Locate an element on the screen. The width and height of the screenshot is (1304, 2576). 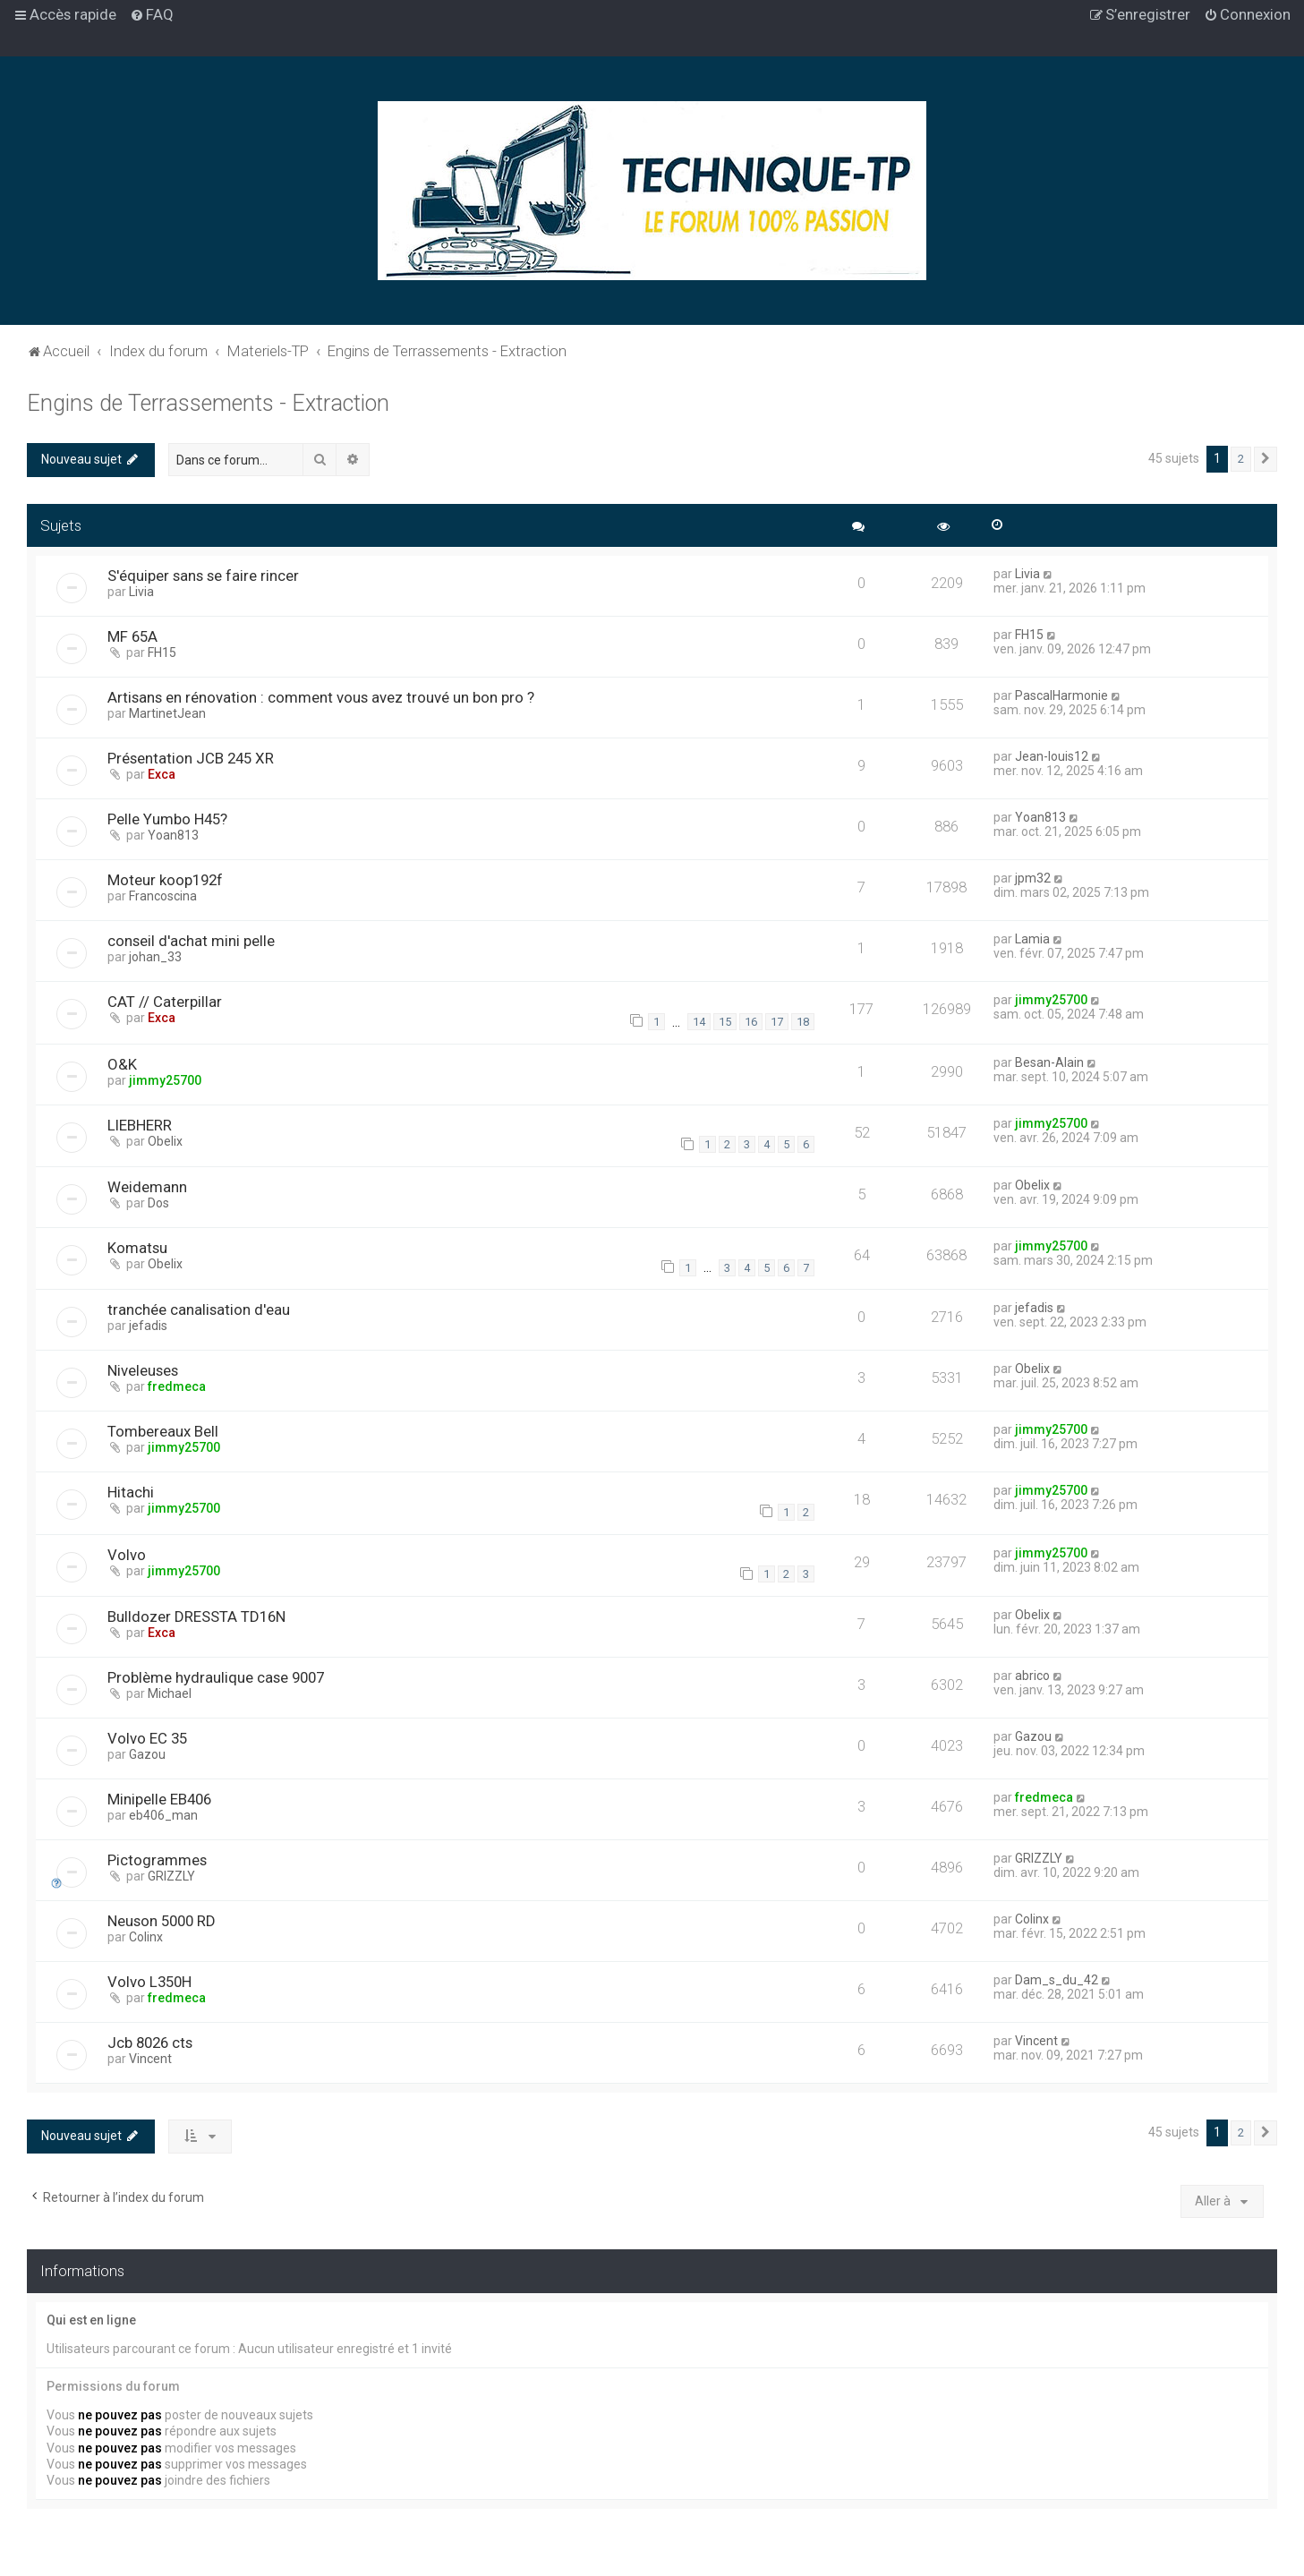
CAT // Caterpillar is located at coordinates (164, 1002).